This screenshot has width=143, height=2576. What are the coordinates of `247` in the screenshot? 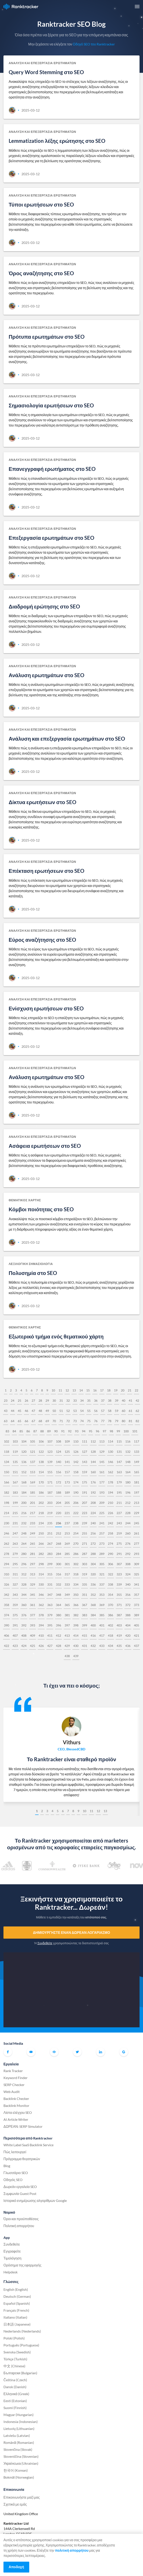 It's located at (15, 1533).